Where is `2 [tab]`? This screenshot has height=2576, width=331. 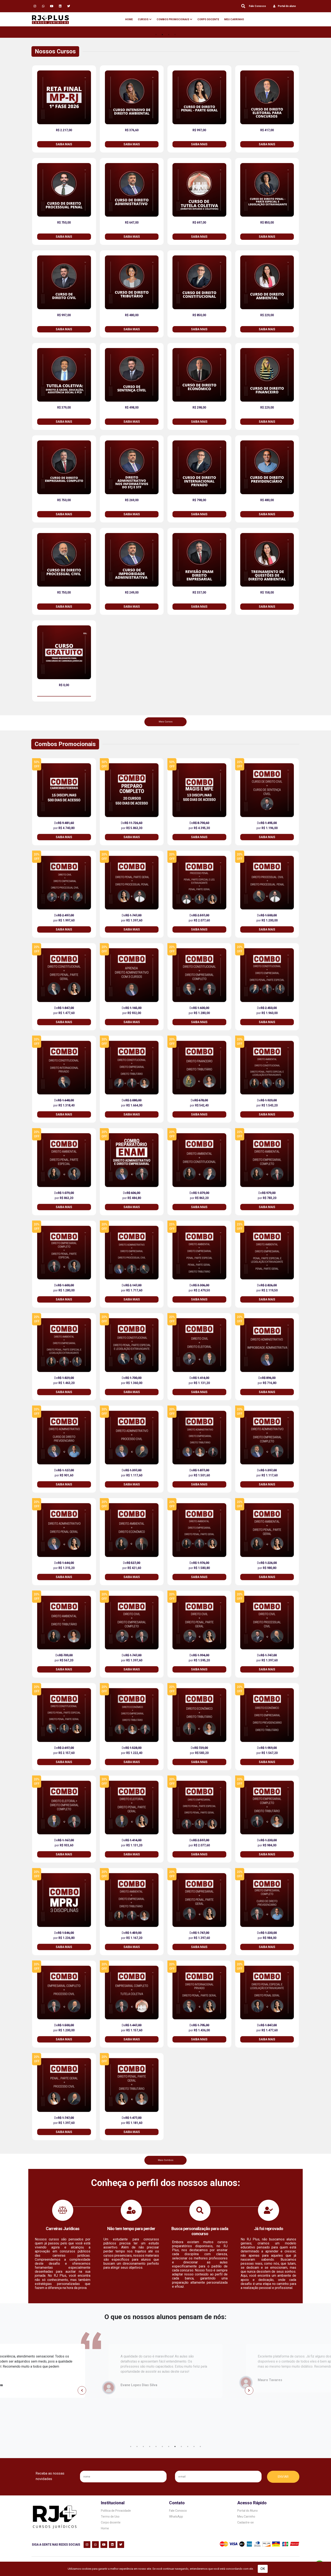
2 [tab] is located at coordinates (162, 34).